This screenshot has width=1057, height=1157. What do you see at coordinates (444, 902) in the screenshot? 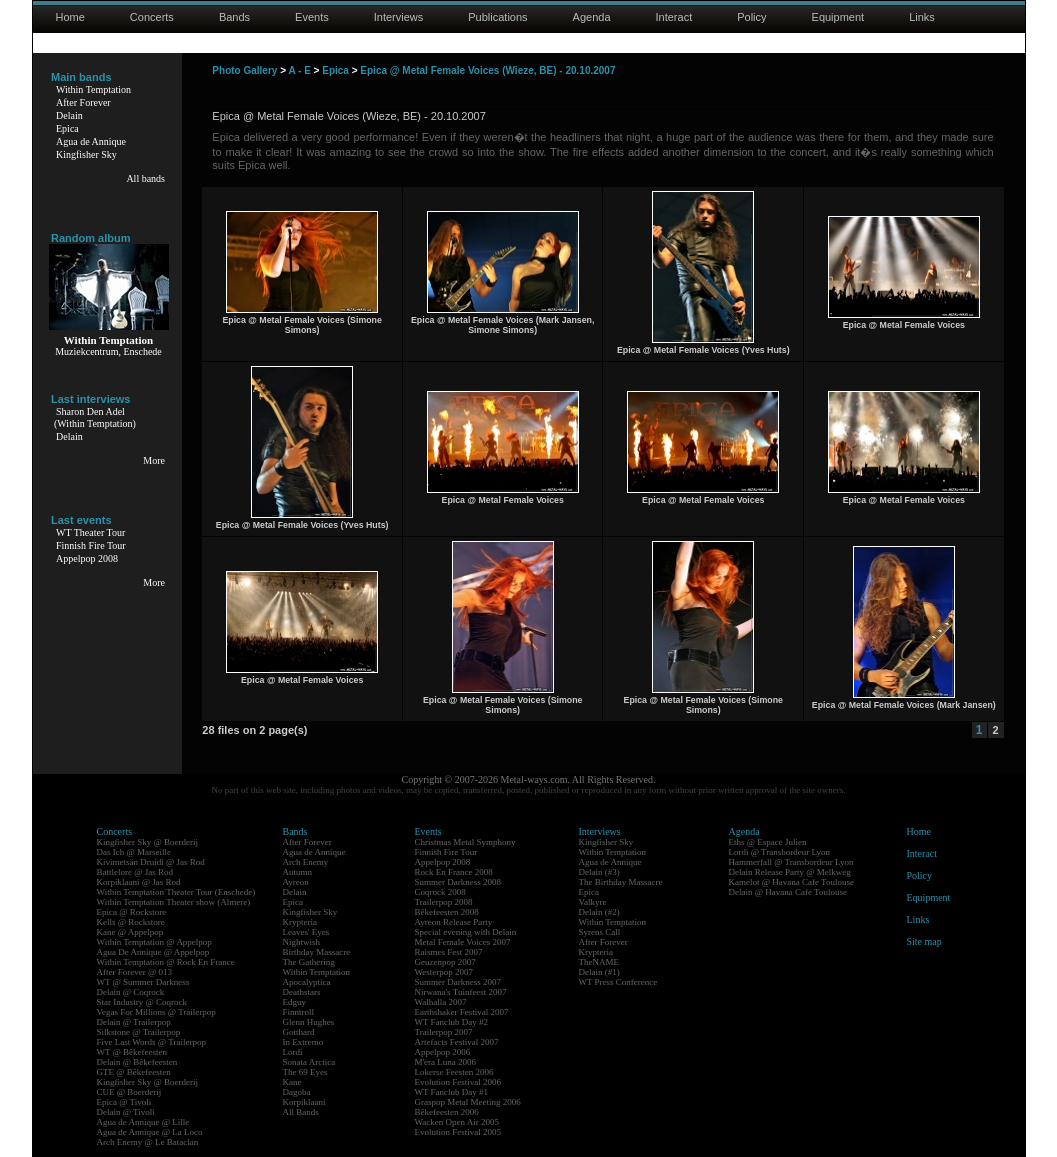
I see `Trailerpop 2008` at bounding box center [444, 902].